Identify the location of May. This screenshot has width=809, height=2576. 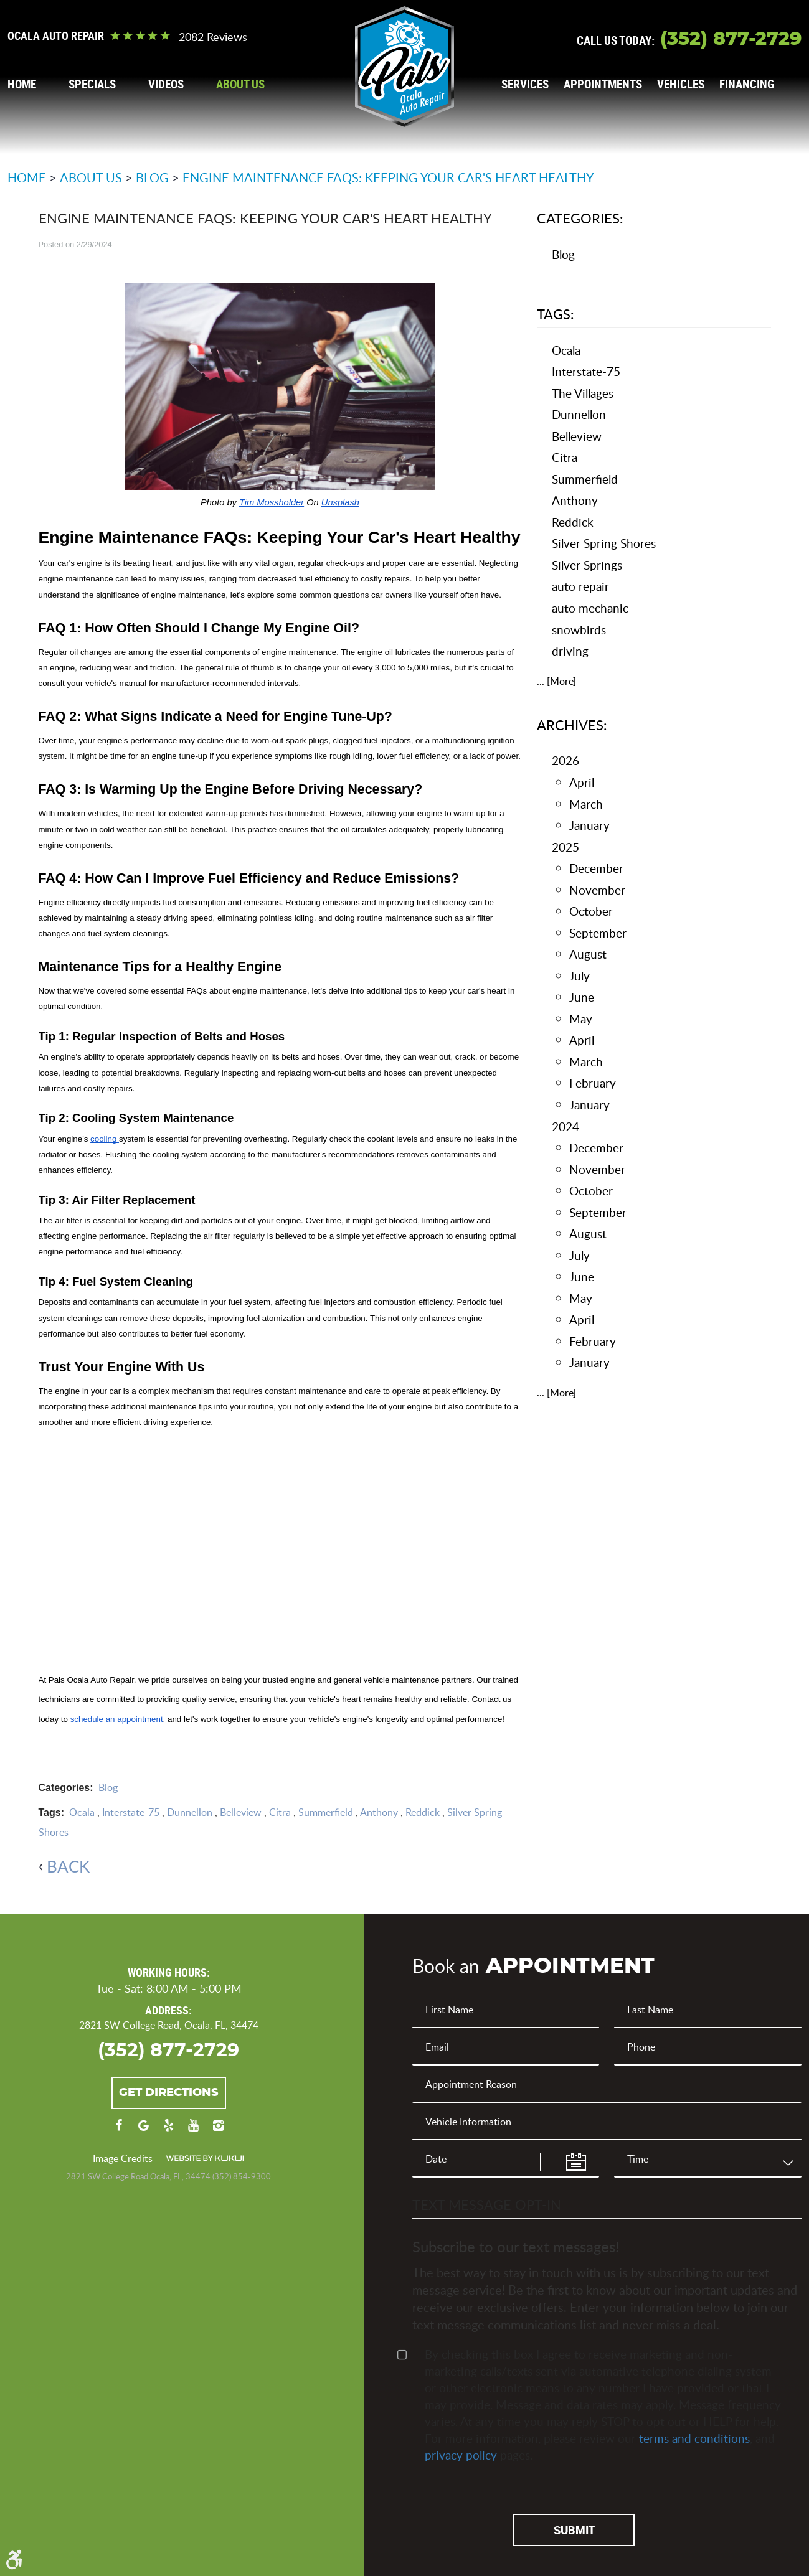
(580, 1018).